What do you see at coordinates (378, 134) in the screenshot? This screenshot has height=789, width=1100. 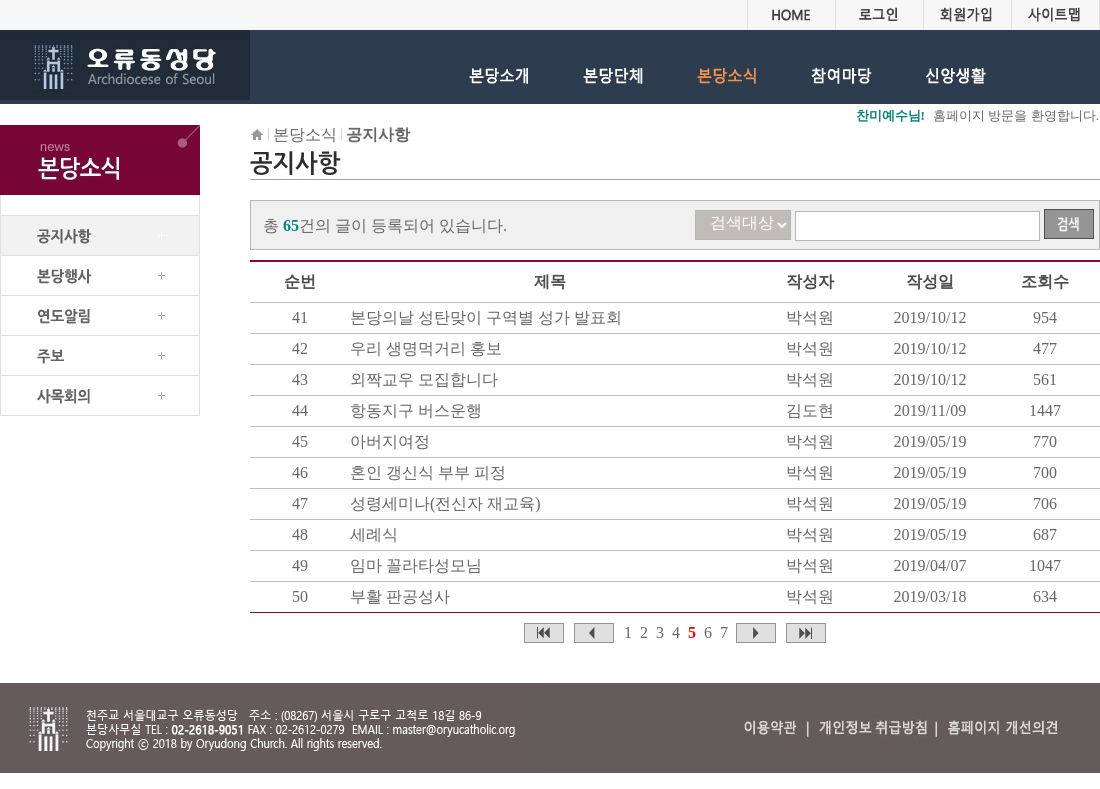 I see `공지사항` at bounding box center [378, 134].